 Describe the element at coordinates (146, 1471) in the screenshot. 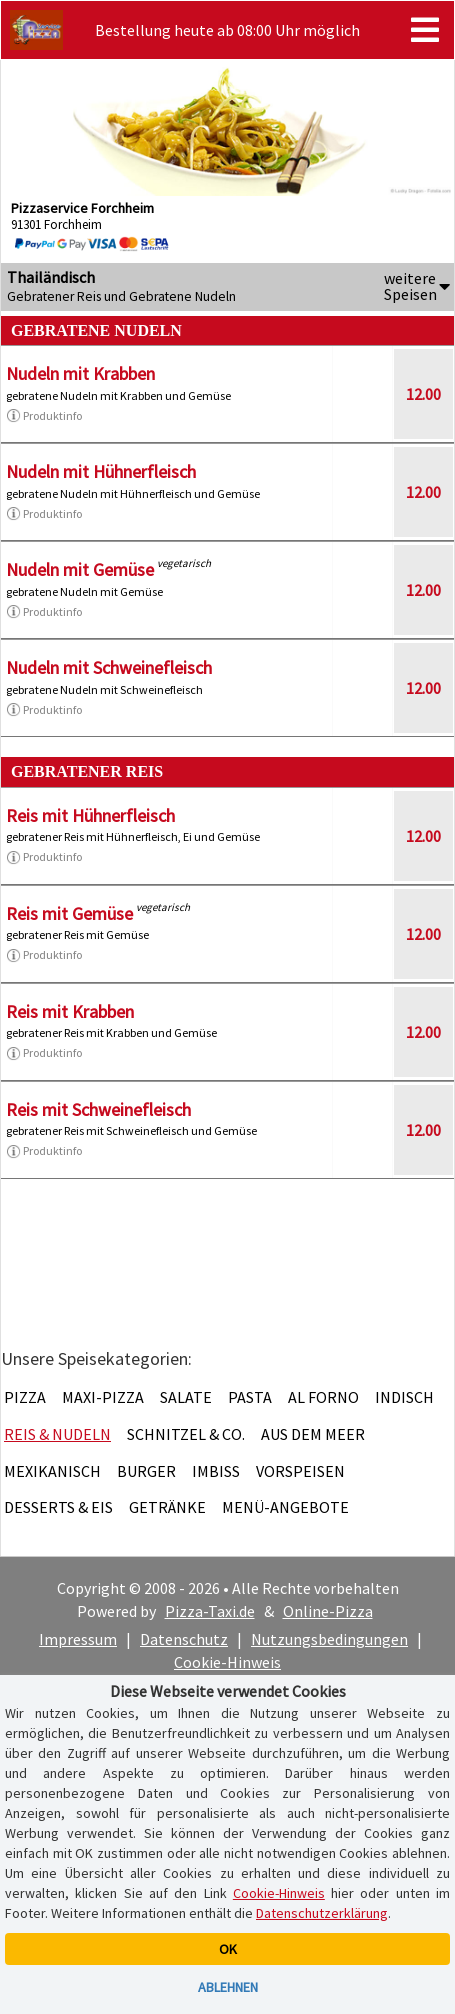

I see `Burger` at that location.